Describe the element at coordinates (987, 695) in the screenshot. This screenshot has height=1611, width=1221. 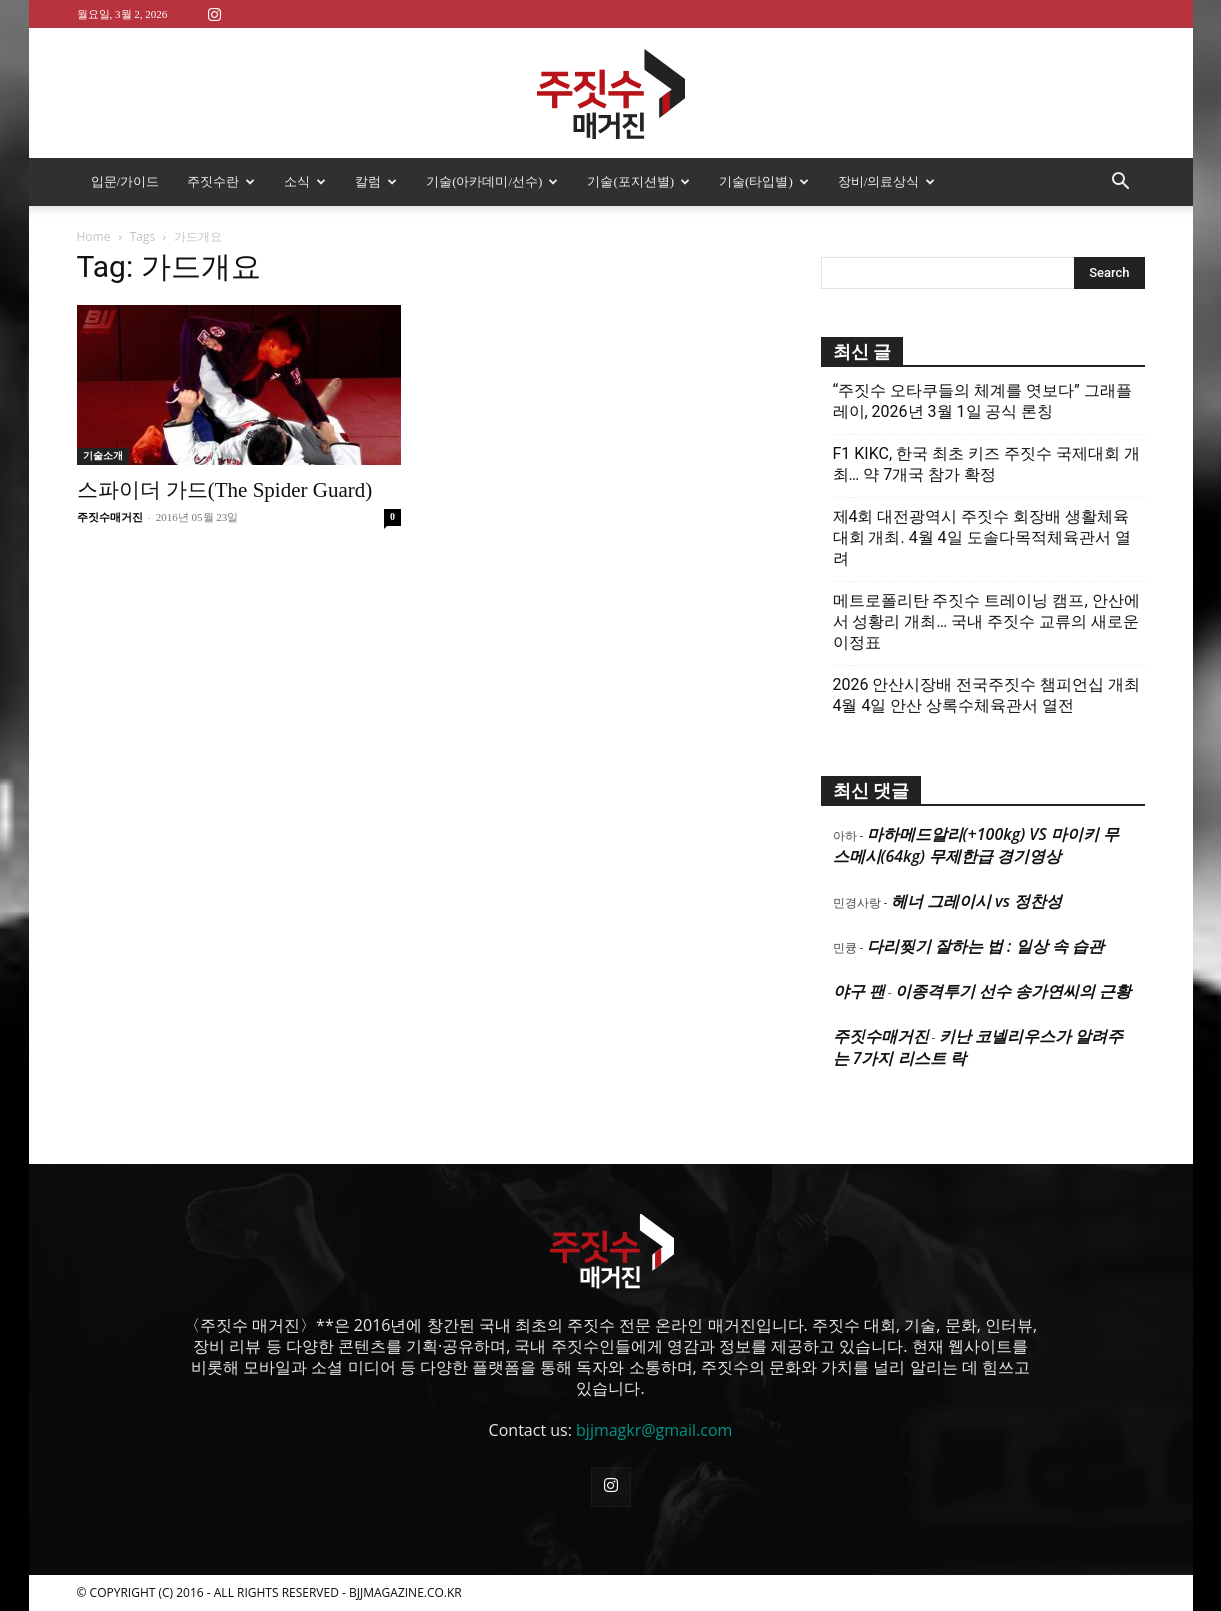
I see `2026 안산시장배 전국주짓수 챔피언십 개최 4월 4일 안산 상록수체육관서 열전` at that location.